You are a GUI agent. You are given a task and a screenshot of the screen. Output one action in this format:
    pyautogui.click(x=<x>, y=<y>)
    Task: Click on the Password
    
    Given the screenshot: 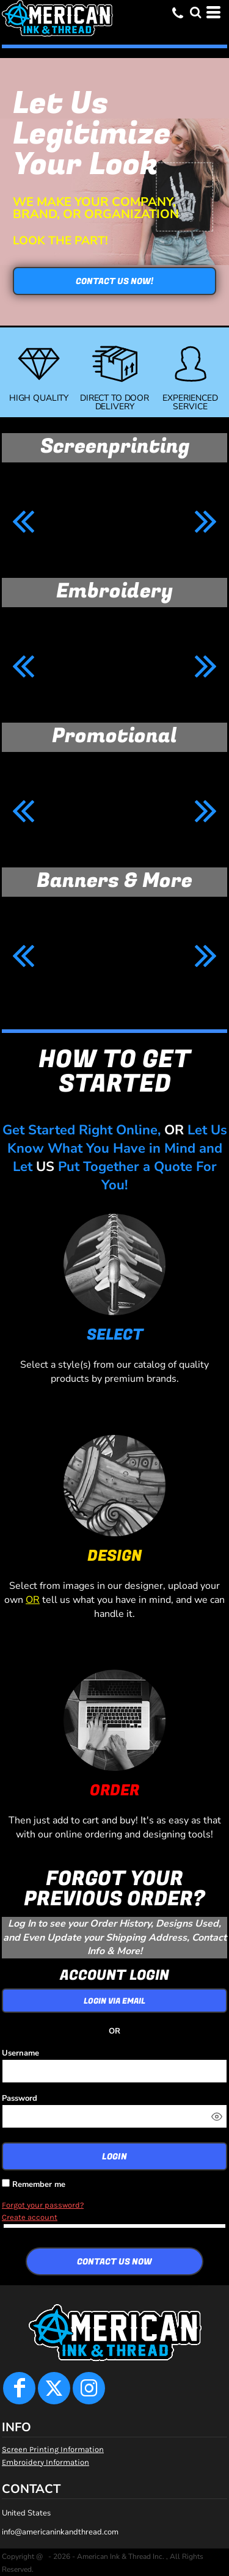 What is the action you would take?
    pyautogui.click(x=19, y=2098)
    